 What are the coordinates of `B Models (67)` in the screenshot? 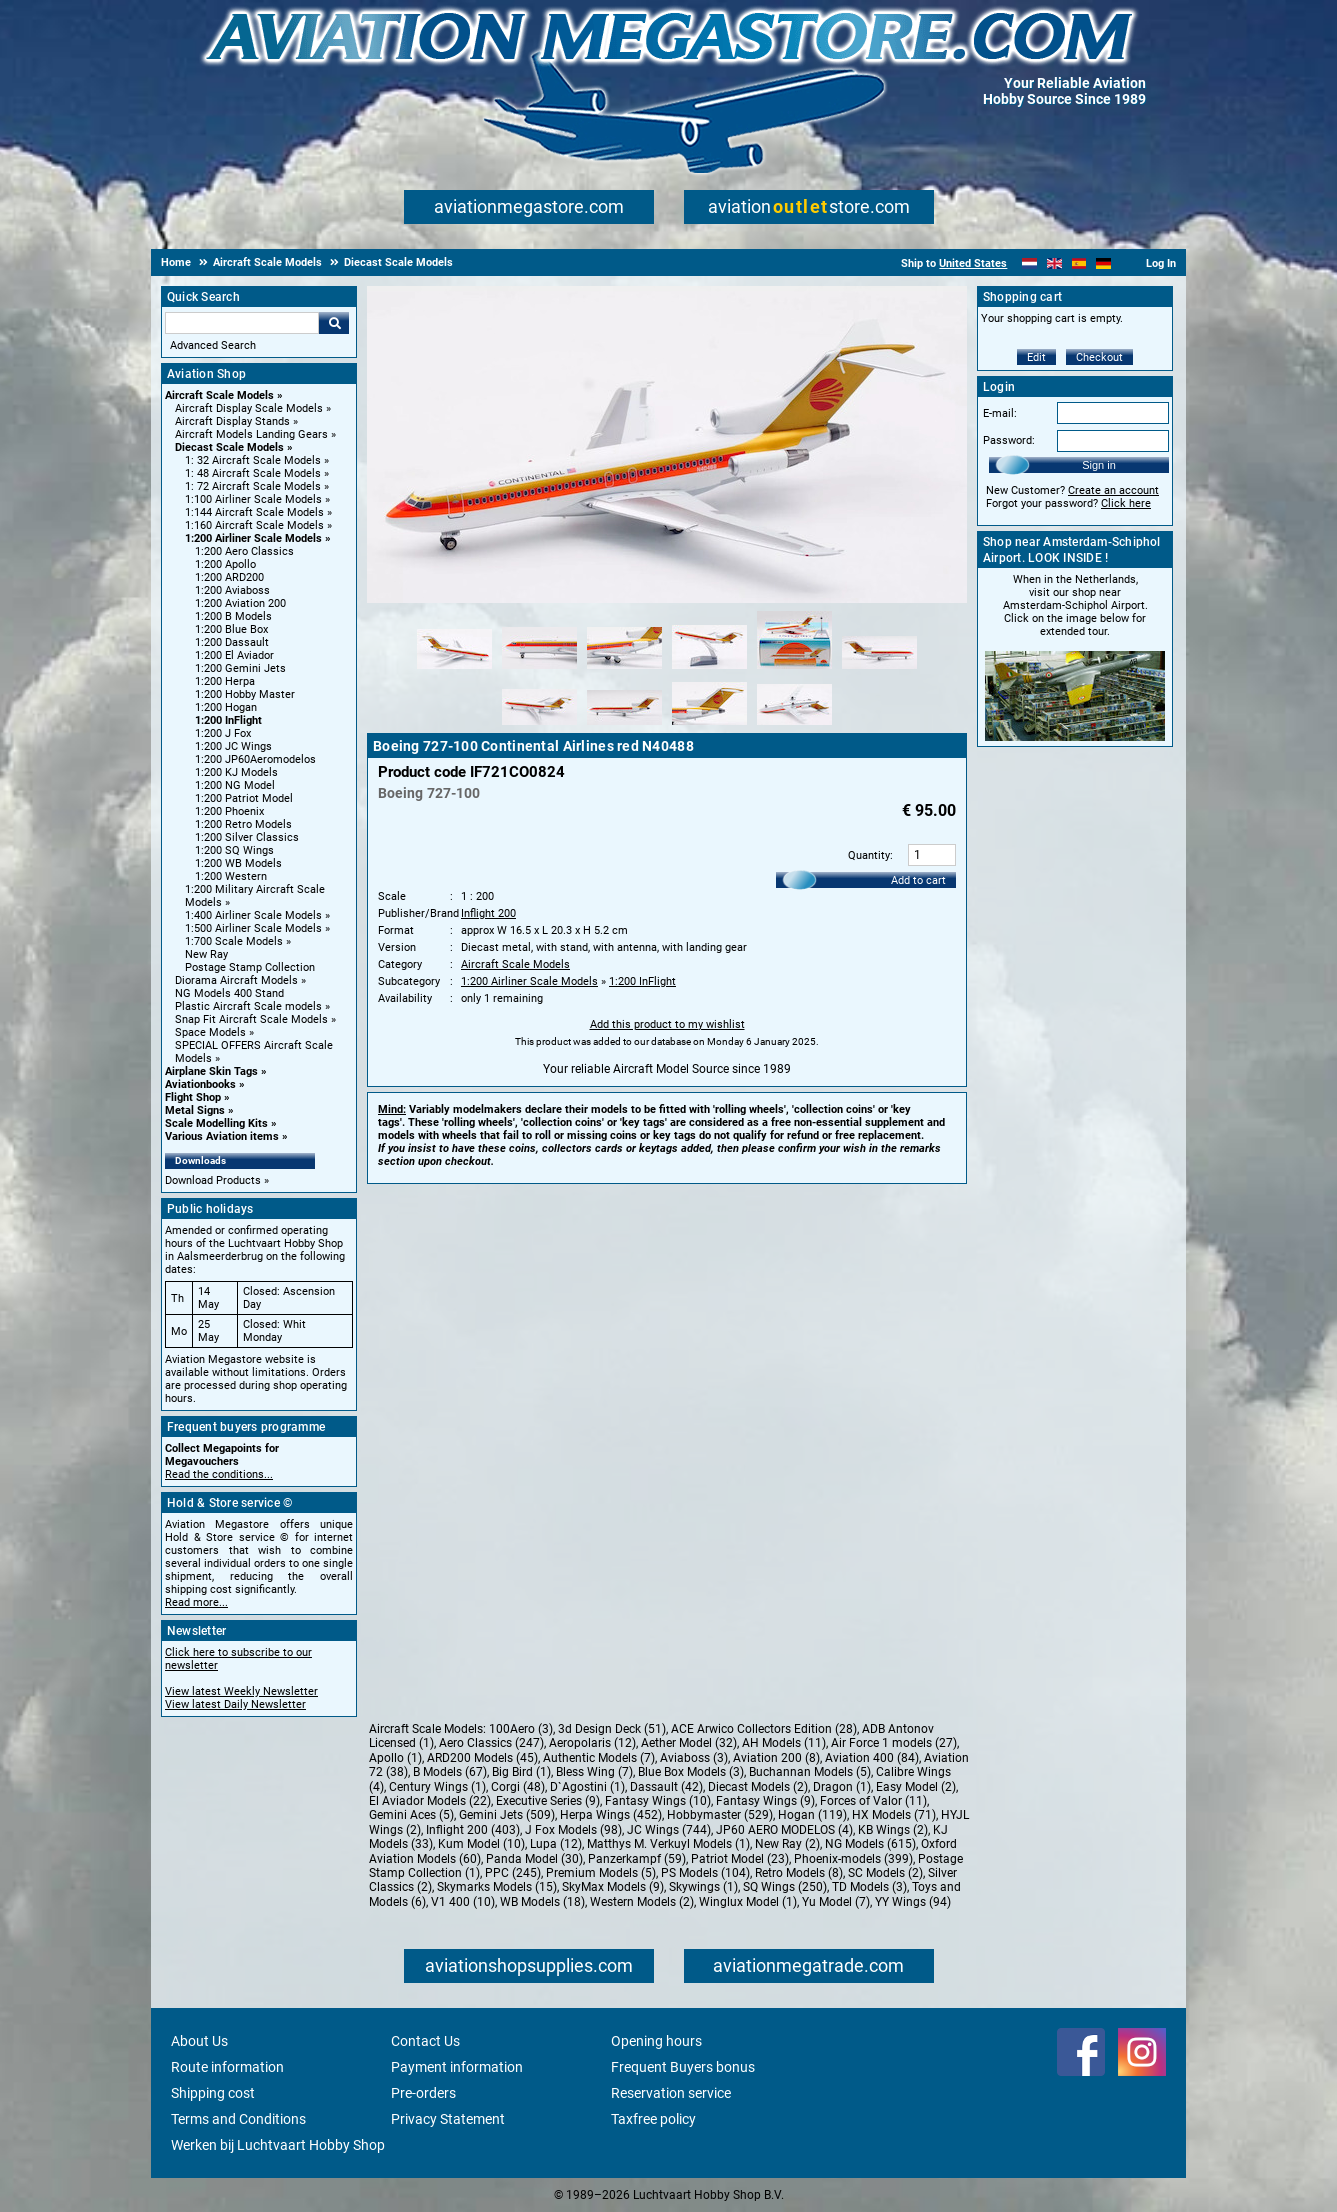 It's located at (450, 1772).